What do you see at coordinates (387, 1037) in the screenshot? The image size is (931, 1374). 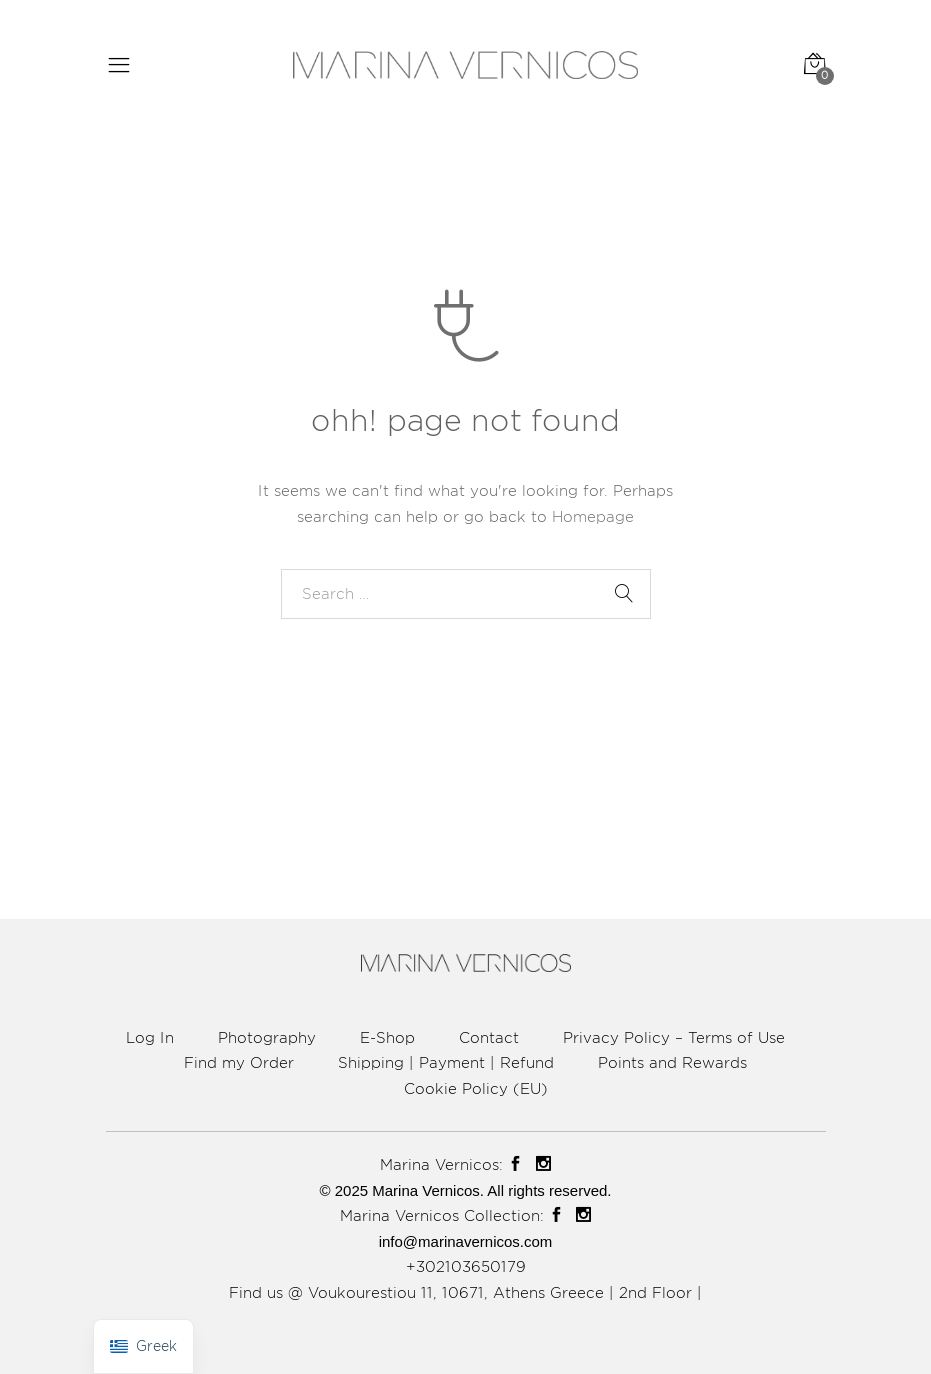 I see `E-Shop` at bounding box center [387, 1037].